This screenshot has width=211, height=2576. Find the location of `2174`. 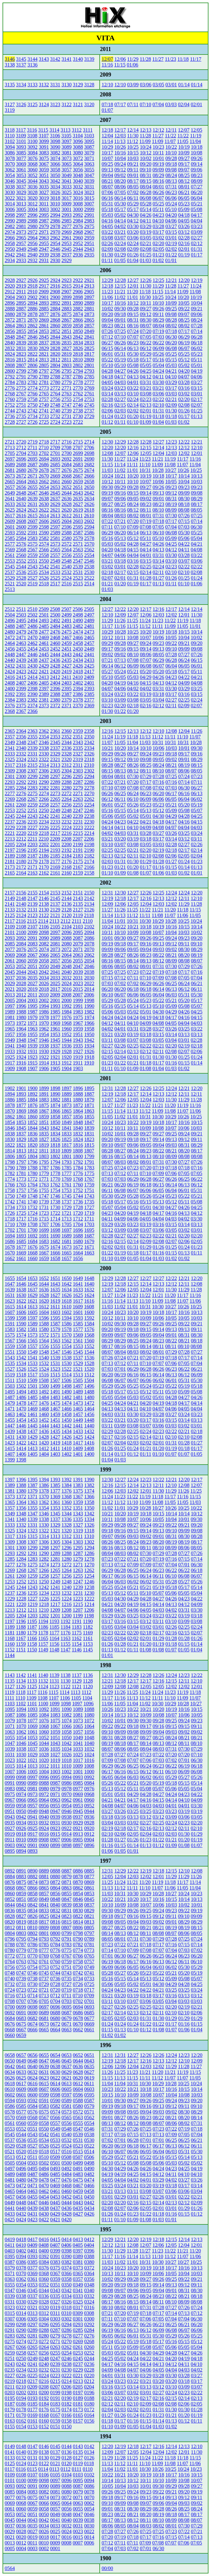

2174 is located at coordinates (89, 861).